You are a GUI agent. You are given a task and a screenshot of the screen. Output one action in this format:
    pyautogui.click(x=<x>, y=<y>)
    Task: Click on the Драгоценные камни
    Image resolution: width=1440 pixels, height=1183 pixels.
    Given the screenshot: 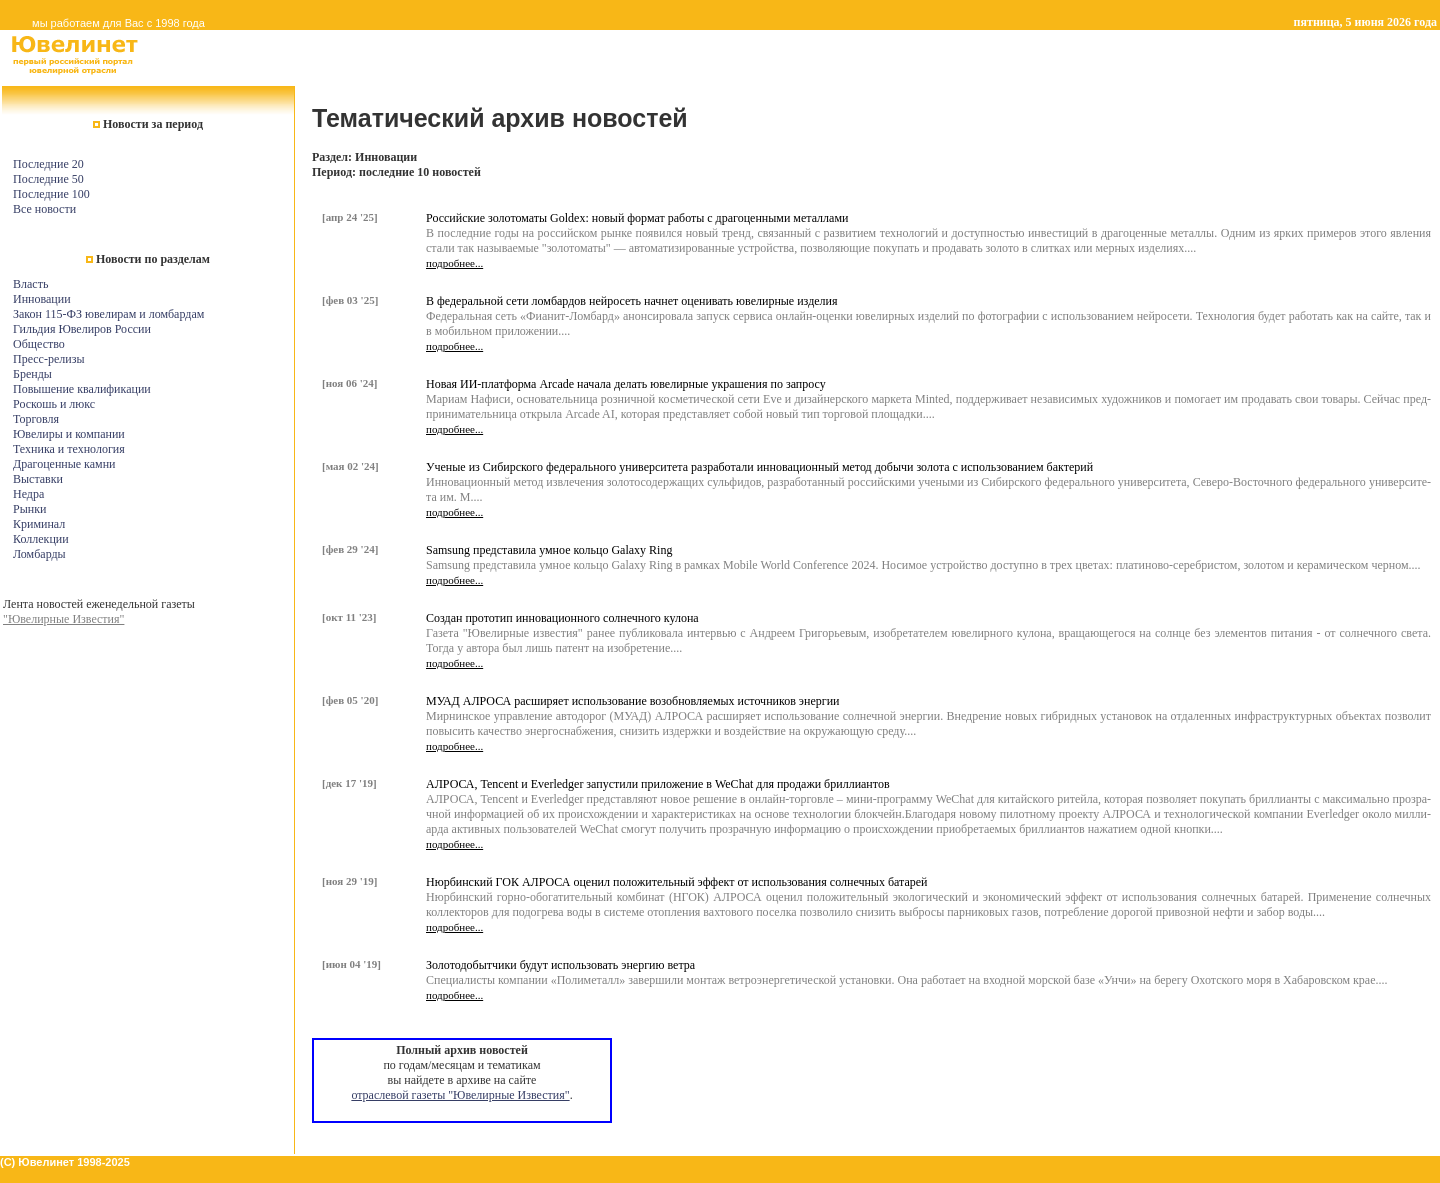 What is the action you would take?
    pyautogui.click(x=64, y=464)
    